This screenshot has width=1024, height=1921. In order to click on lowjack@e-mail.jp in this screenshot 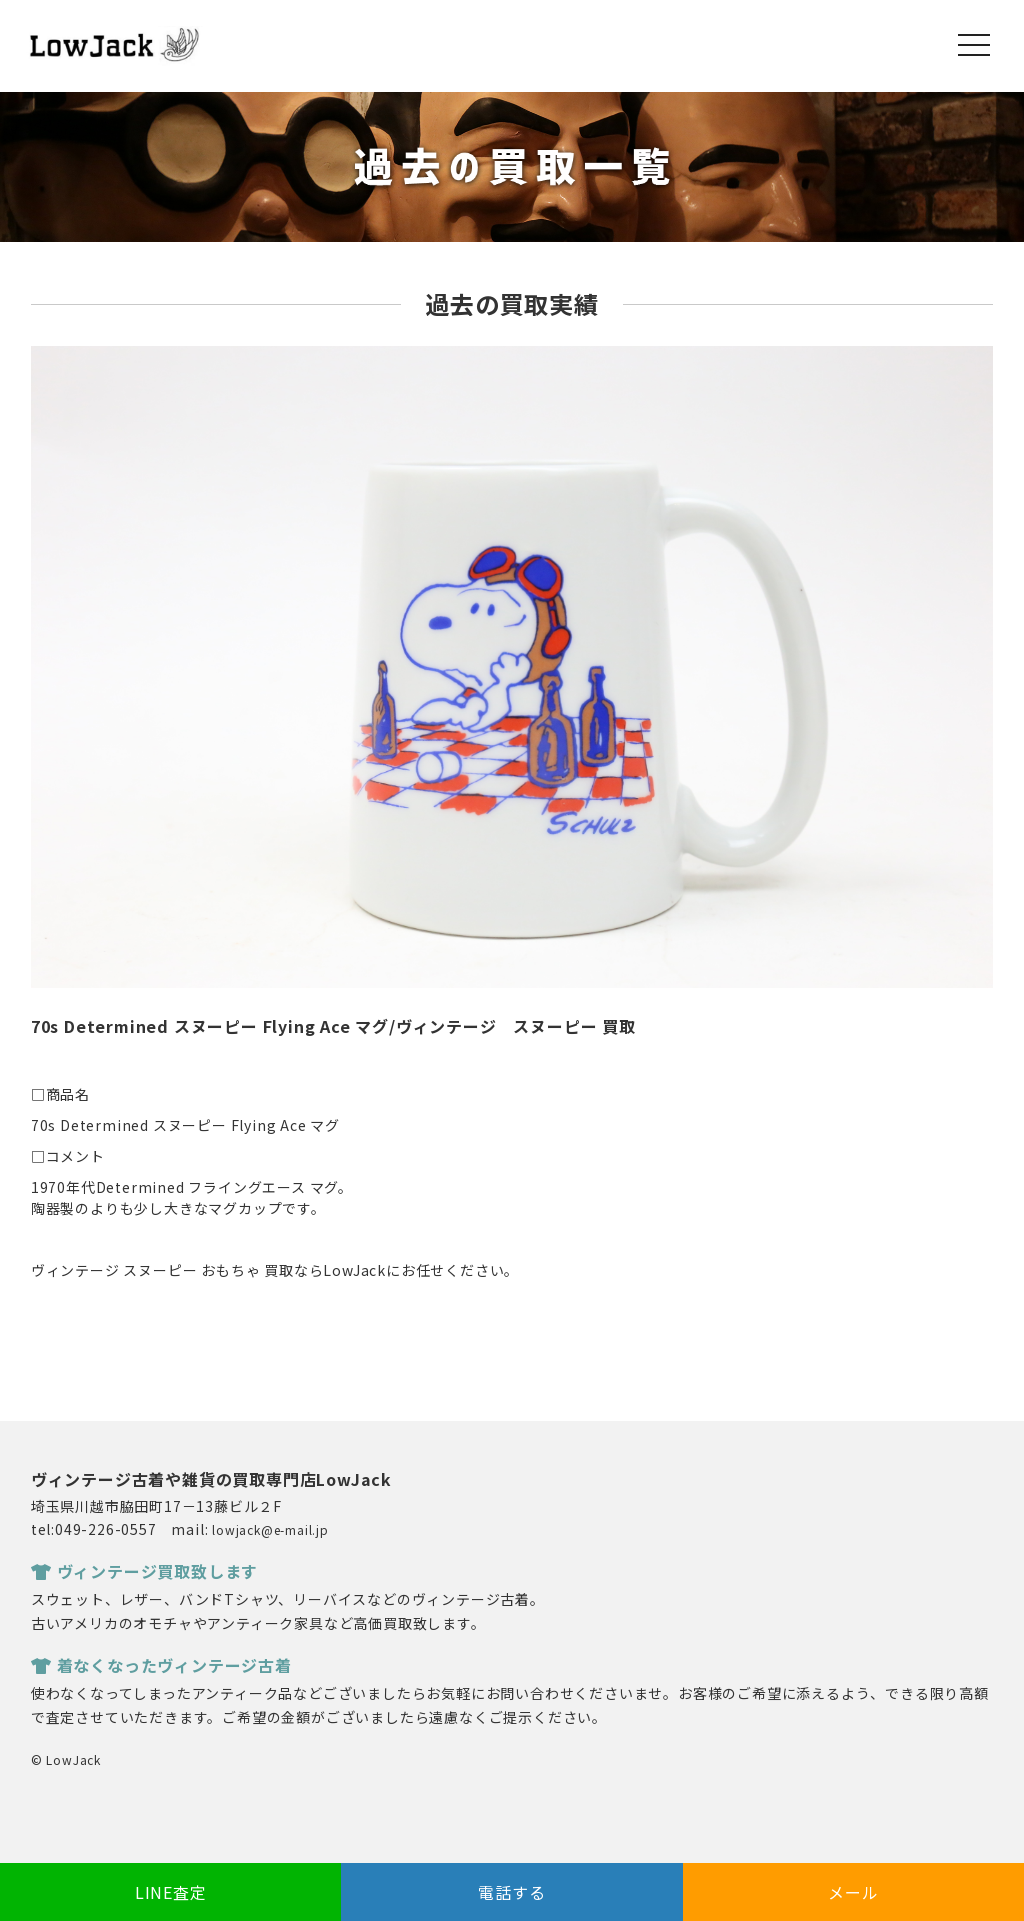, I will do `click(270, 1529)`.